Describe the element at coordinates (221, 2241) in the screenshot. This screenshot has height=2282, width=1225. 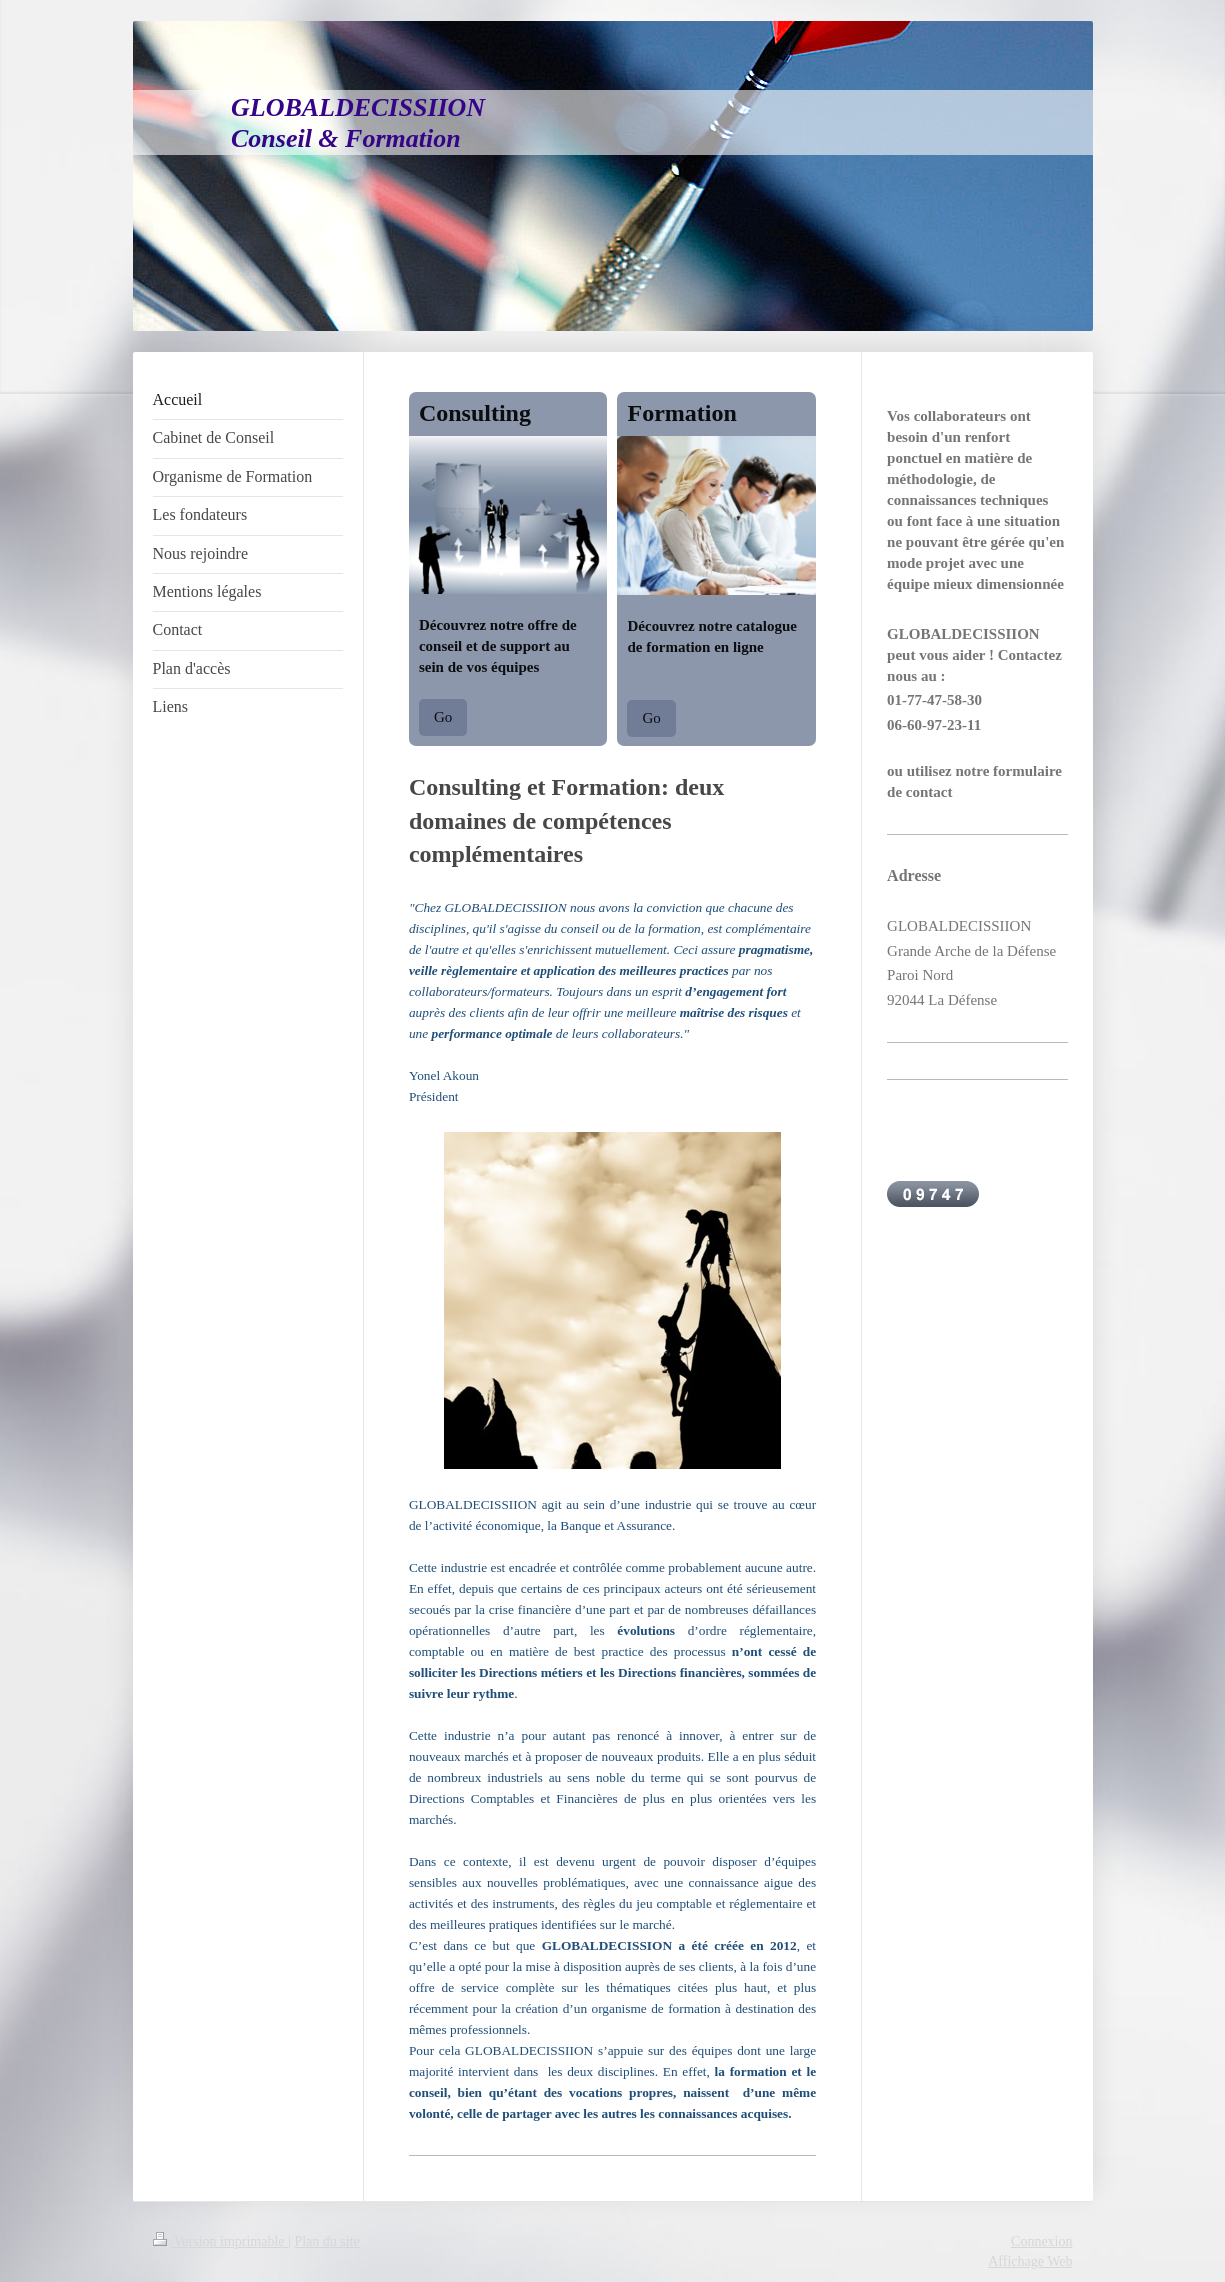
I see `Version imprimable` at that location.